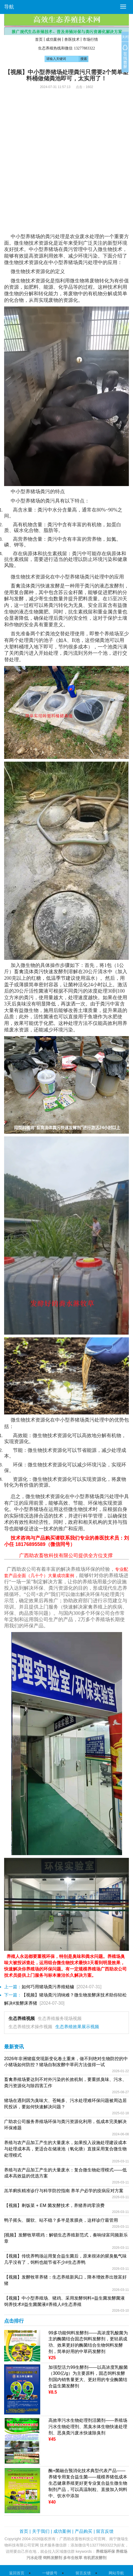 This screenshot has width=133, height=2576. I want to click on 生态养殖效果展示视频, so click(77, 2026).